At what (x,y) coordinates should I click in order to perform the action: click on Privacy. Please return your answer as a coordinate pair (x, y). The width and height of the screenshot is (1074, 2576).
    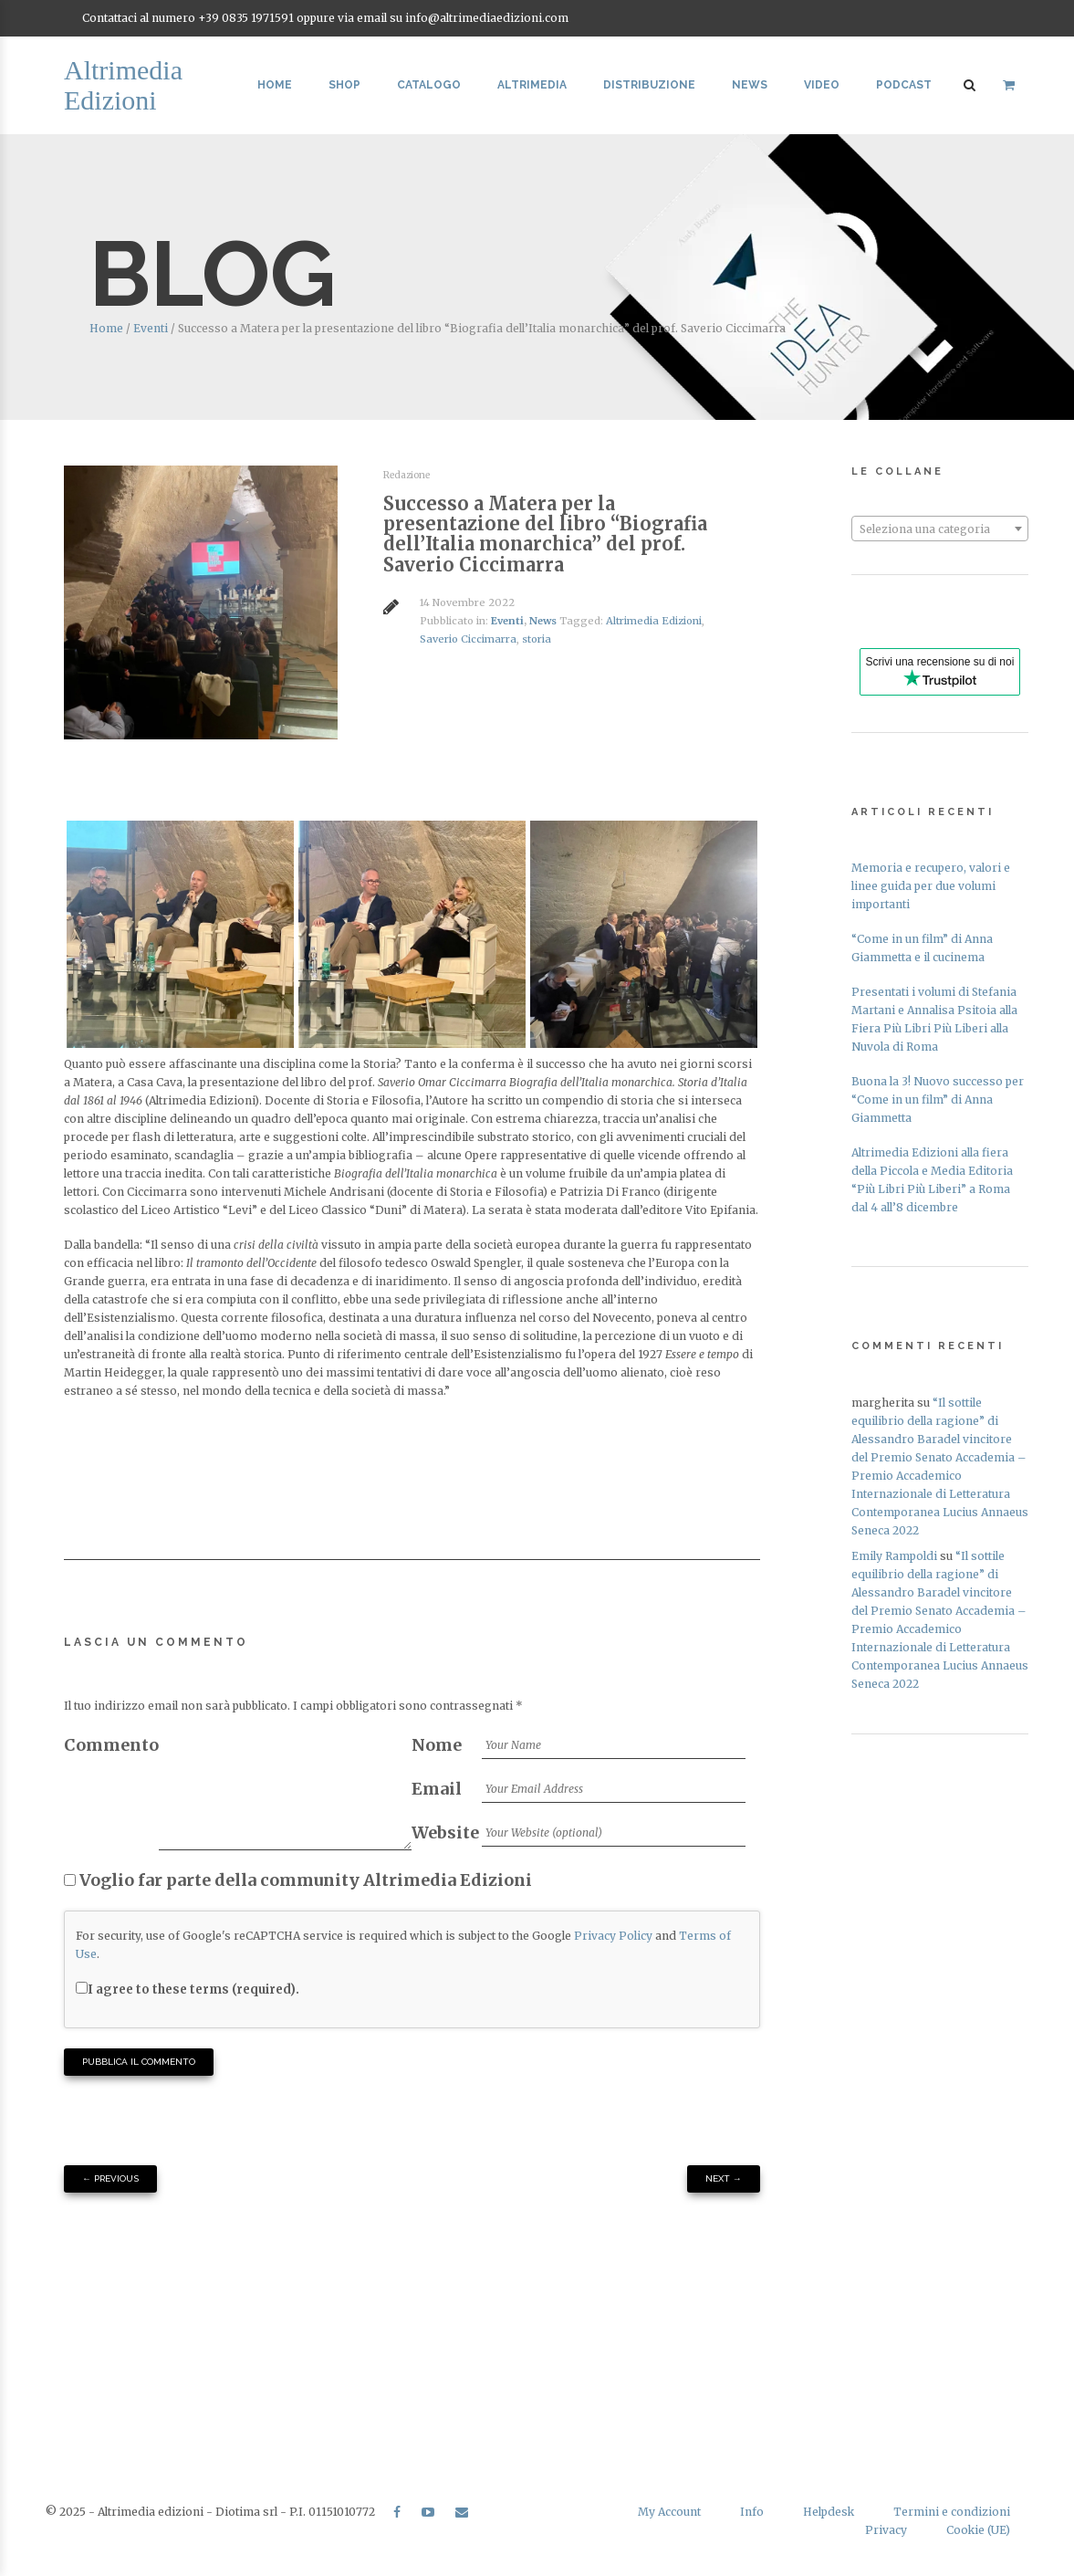
    Looking at the image, I should click on (886, 2530).